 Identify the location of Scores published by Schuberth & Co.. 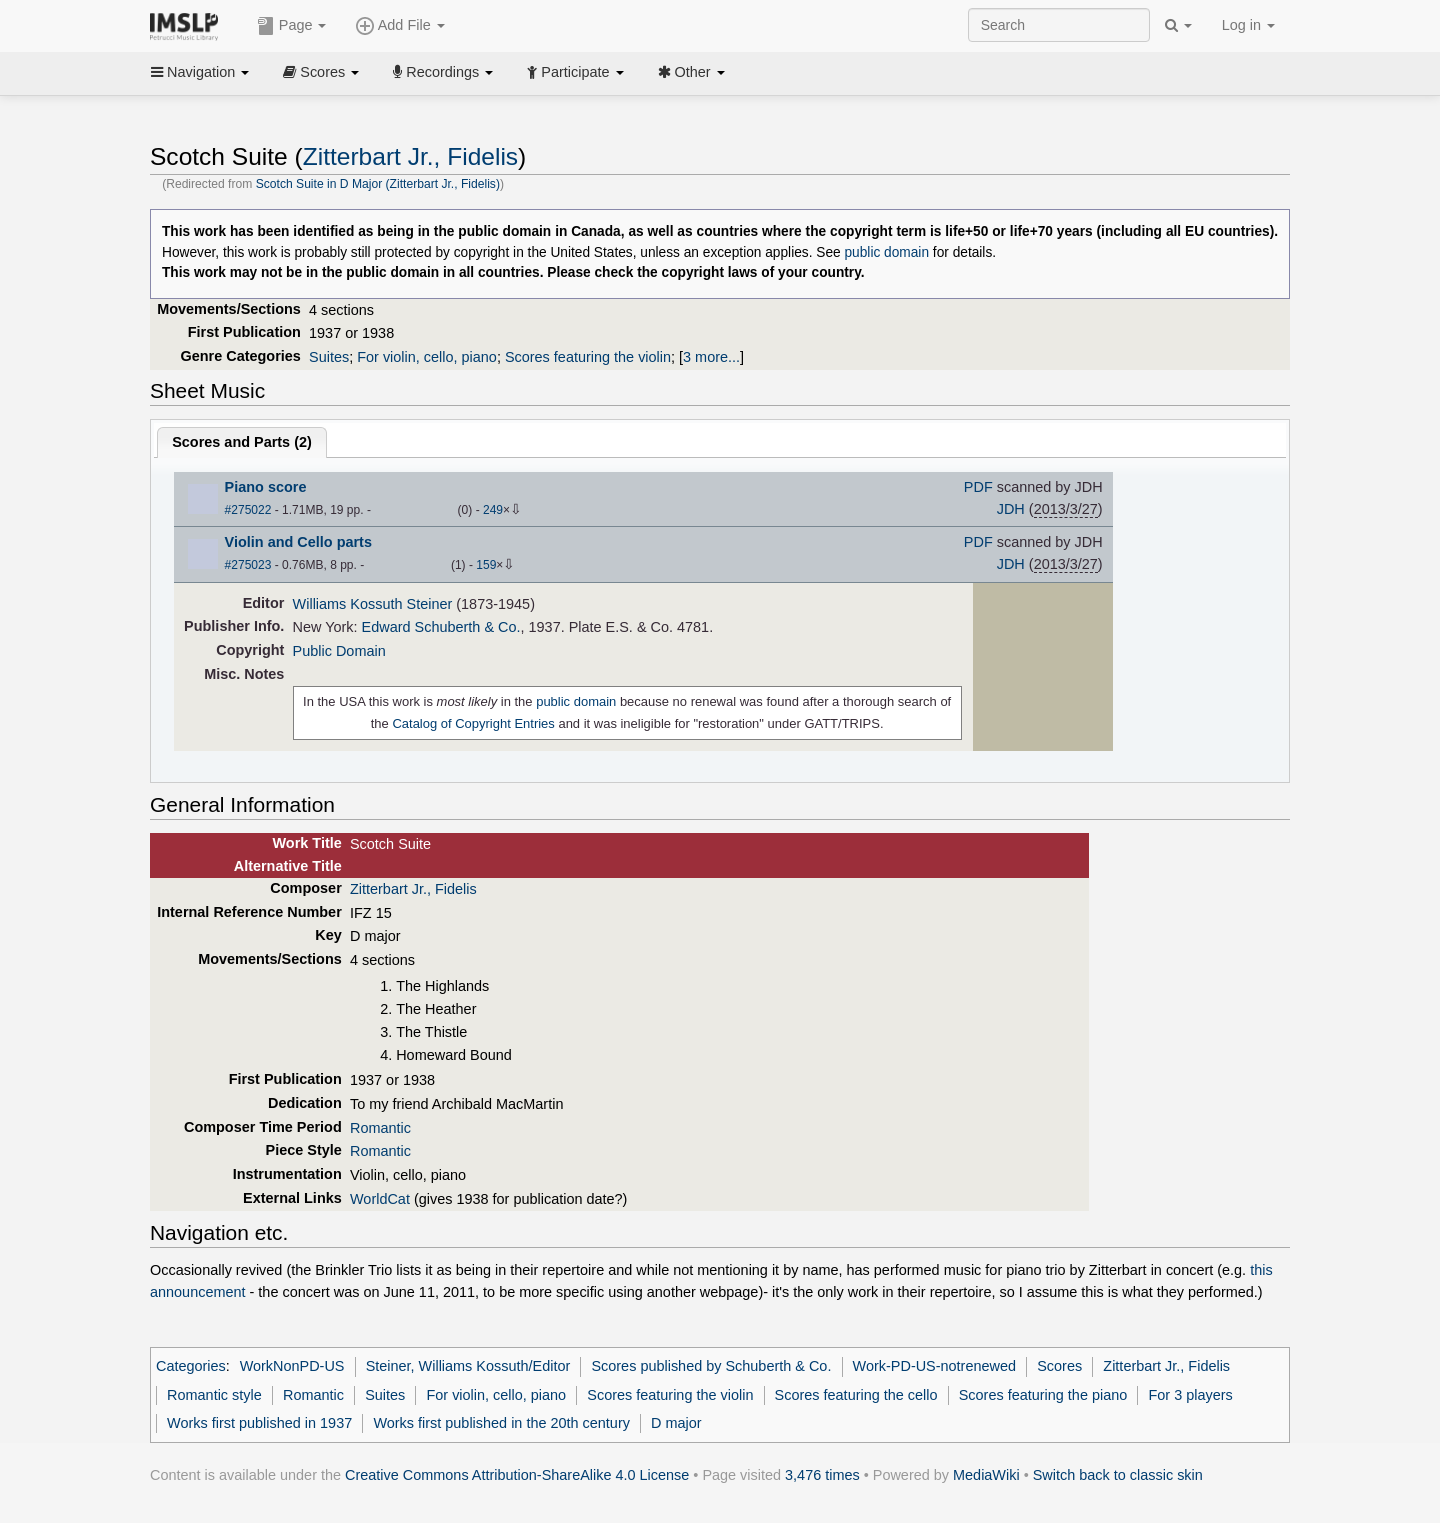
(711, 1366).